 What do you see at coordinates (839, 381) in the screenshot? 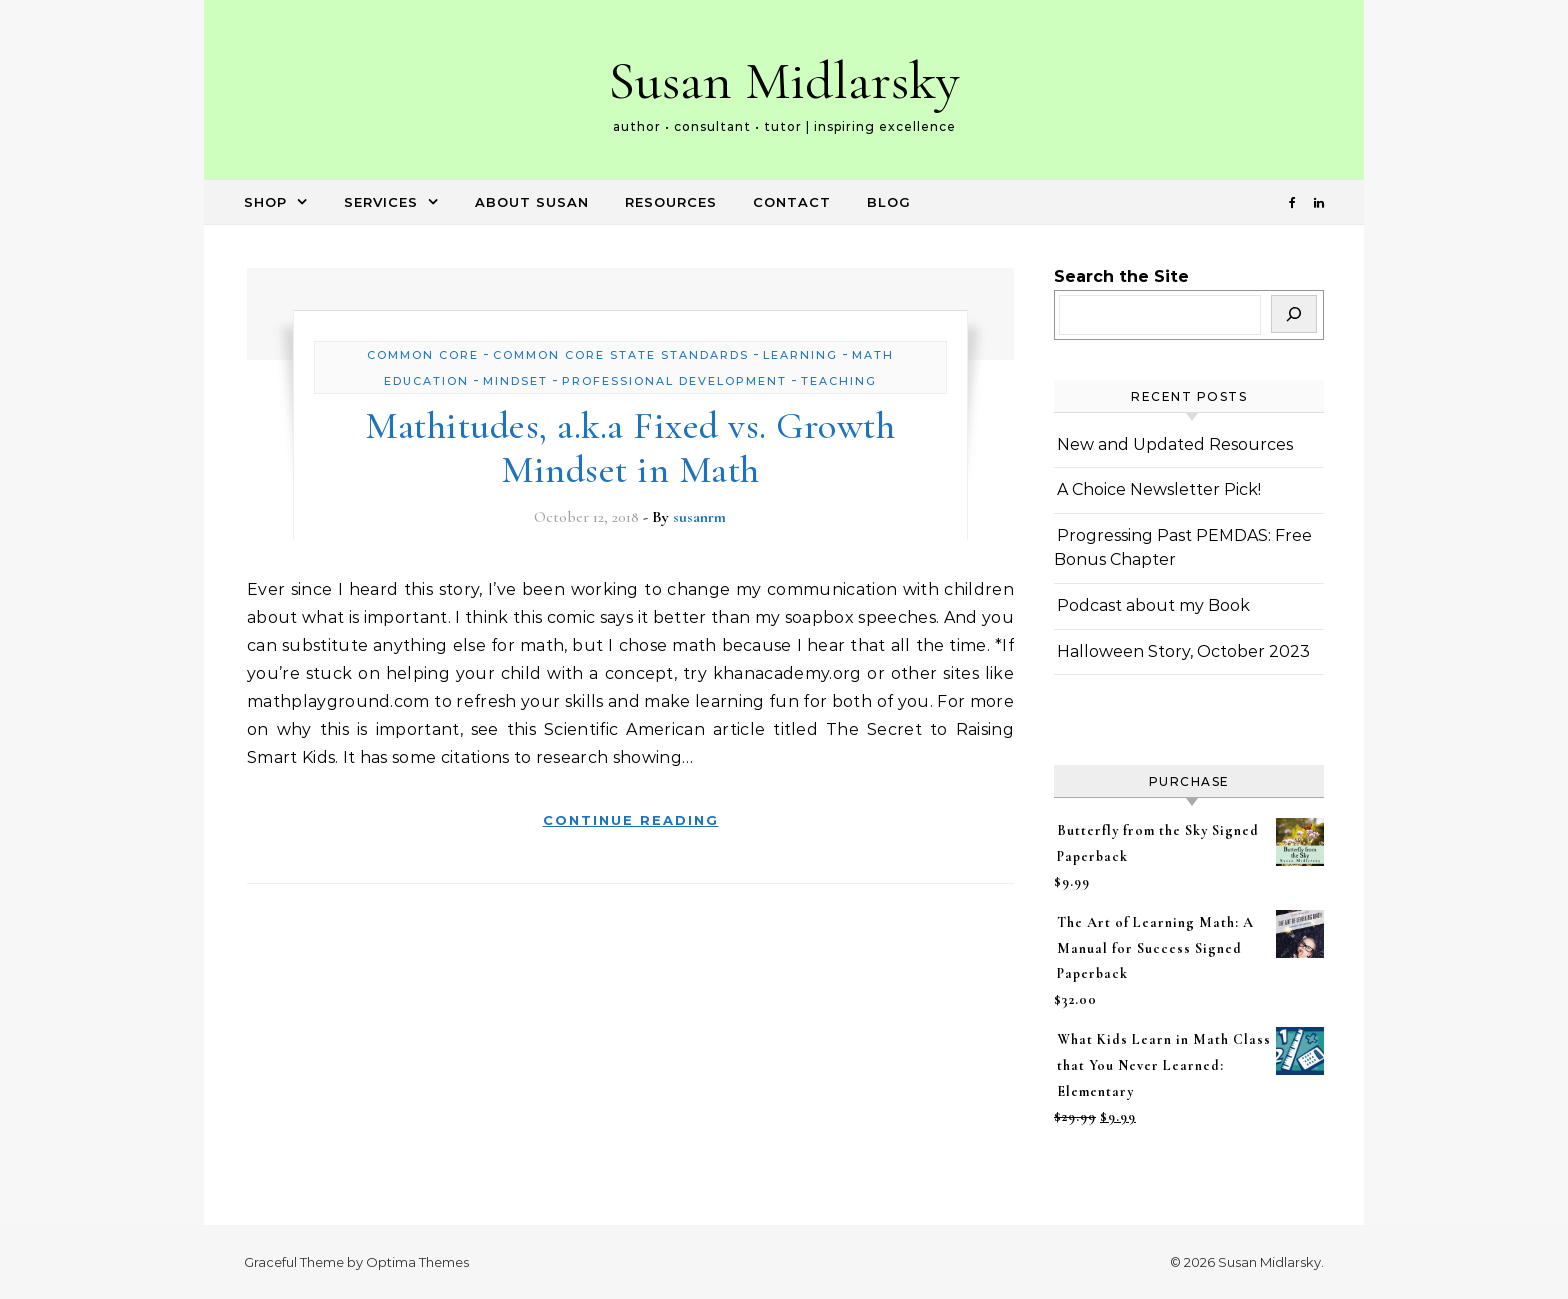
I see `Teaching` at bounding box center [839, 381].